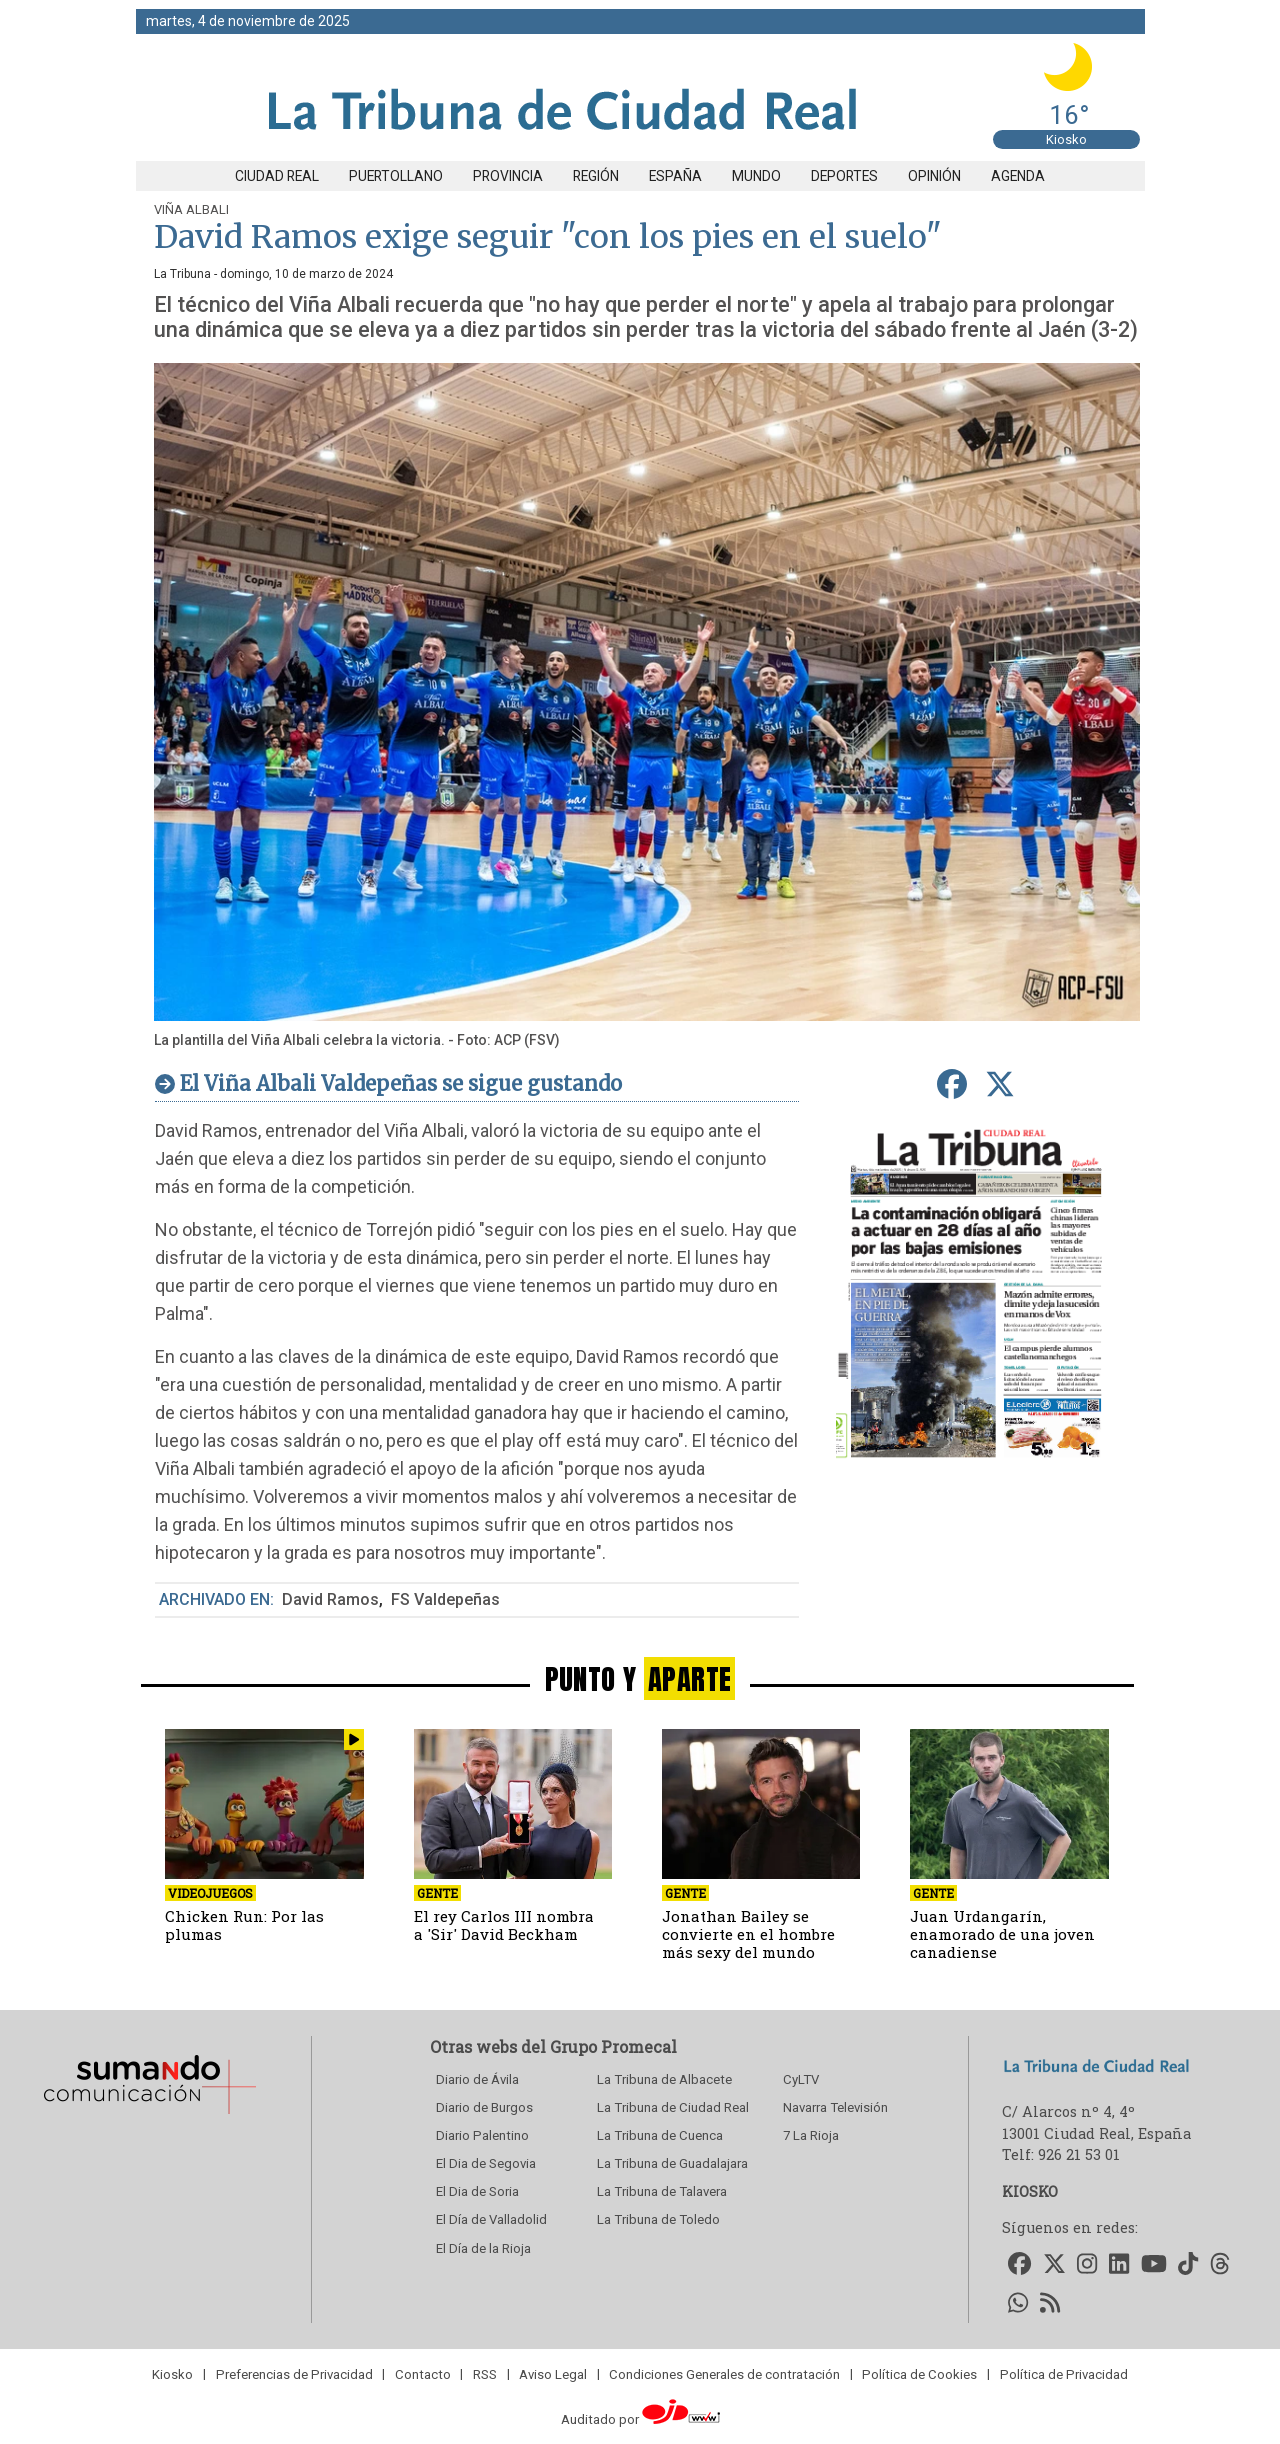 This screenshot has width=1280, height=2444. What do you see at coordinates (748, 1934) in the screenshot?
I see `Jonathan Bailey se convierte en el hombre más sexy del mundo` at bounding box center [748, 1934].